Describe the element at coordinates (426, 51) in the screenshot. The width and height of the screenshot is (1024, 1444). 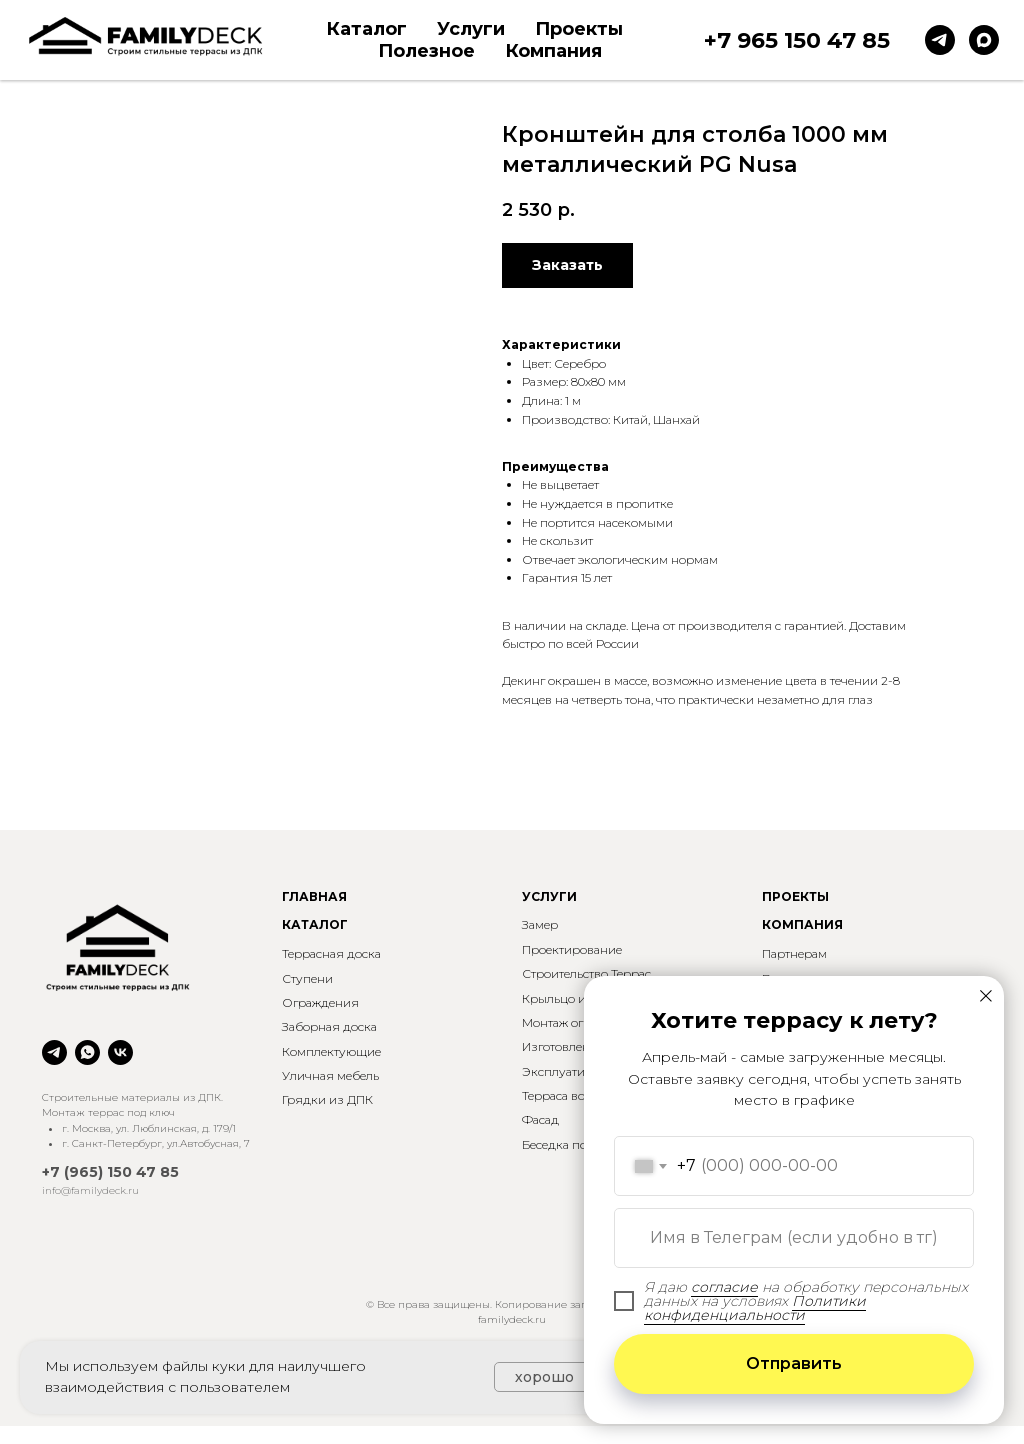
I see `Полезное` at that location.